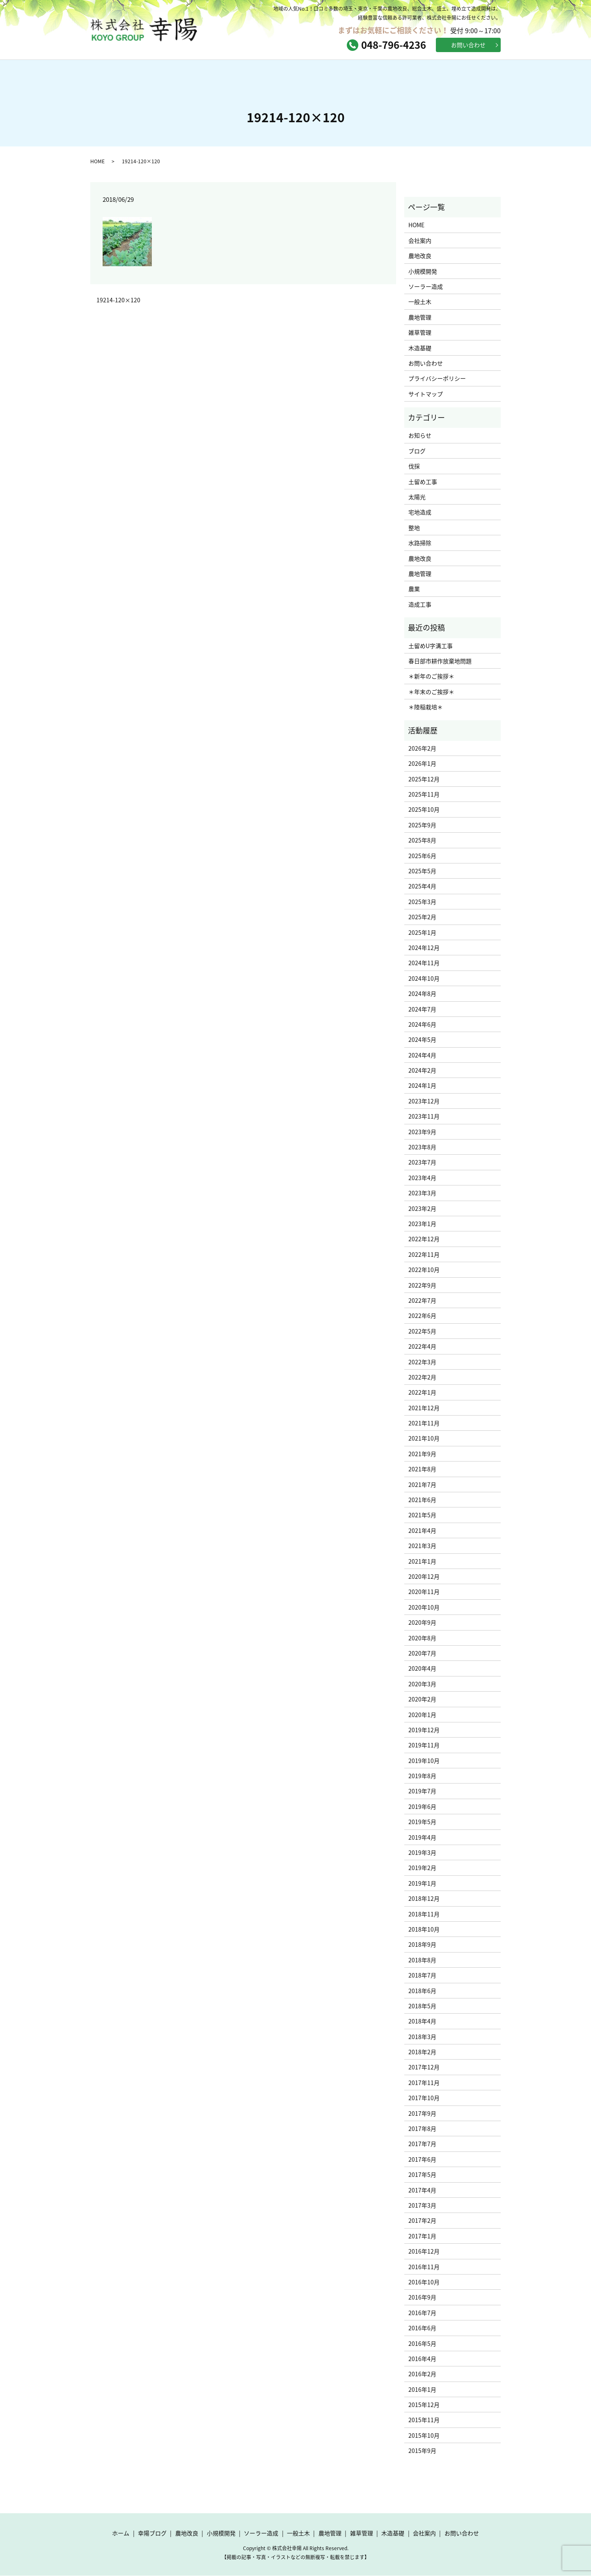  Describe the element at coordinates (424, 1101) in the screenshot. I see `2023年12月` at that location.